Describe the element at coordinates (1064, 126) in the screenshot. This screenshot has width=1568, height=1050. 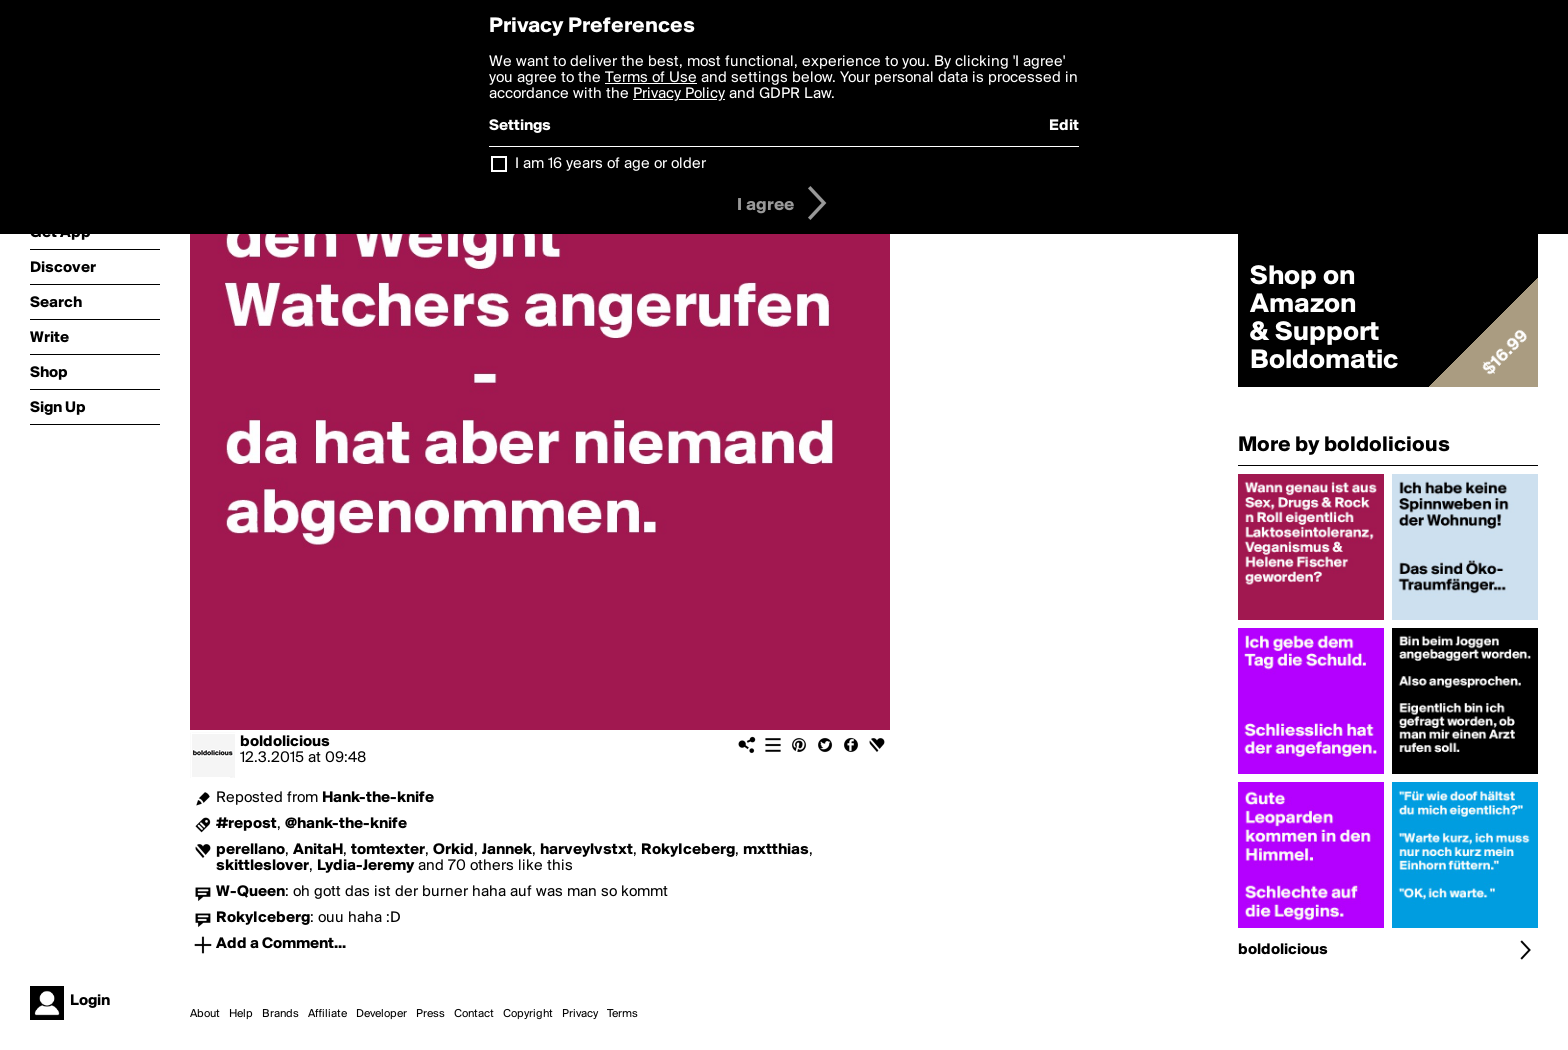
I see `Edit` at that location.